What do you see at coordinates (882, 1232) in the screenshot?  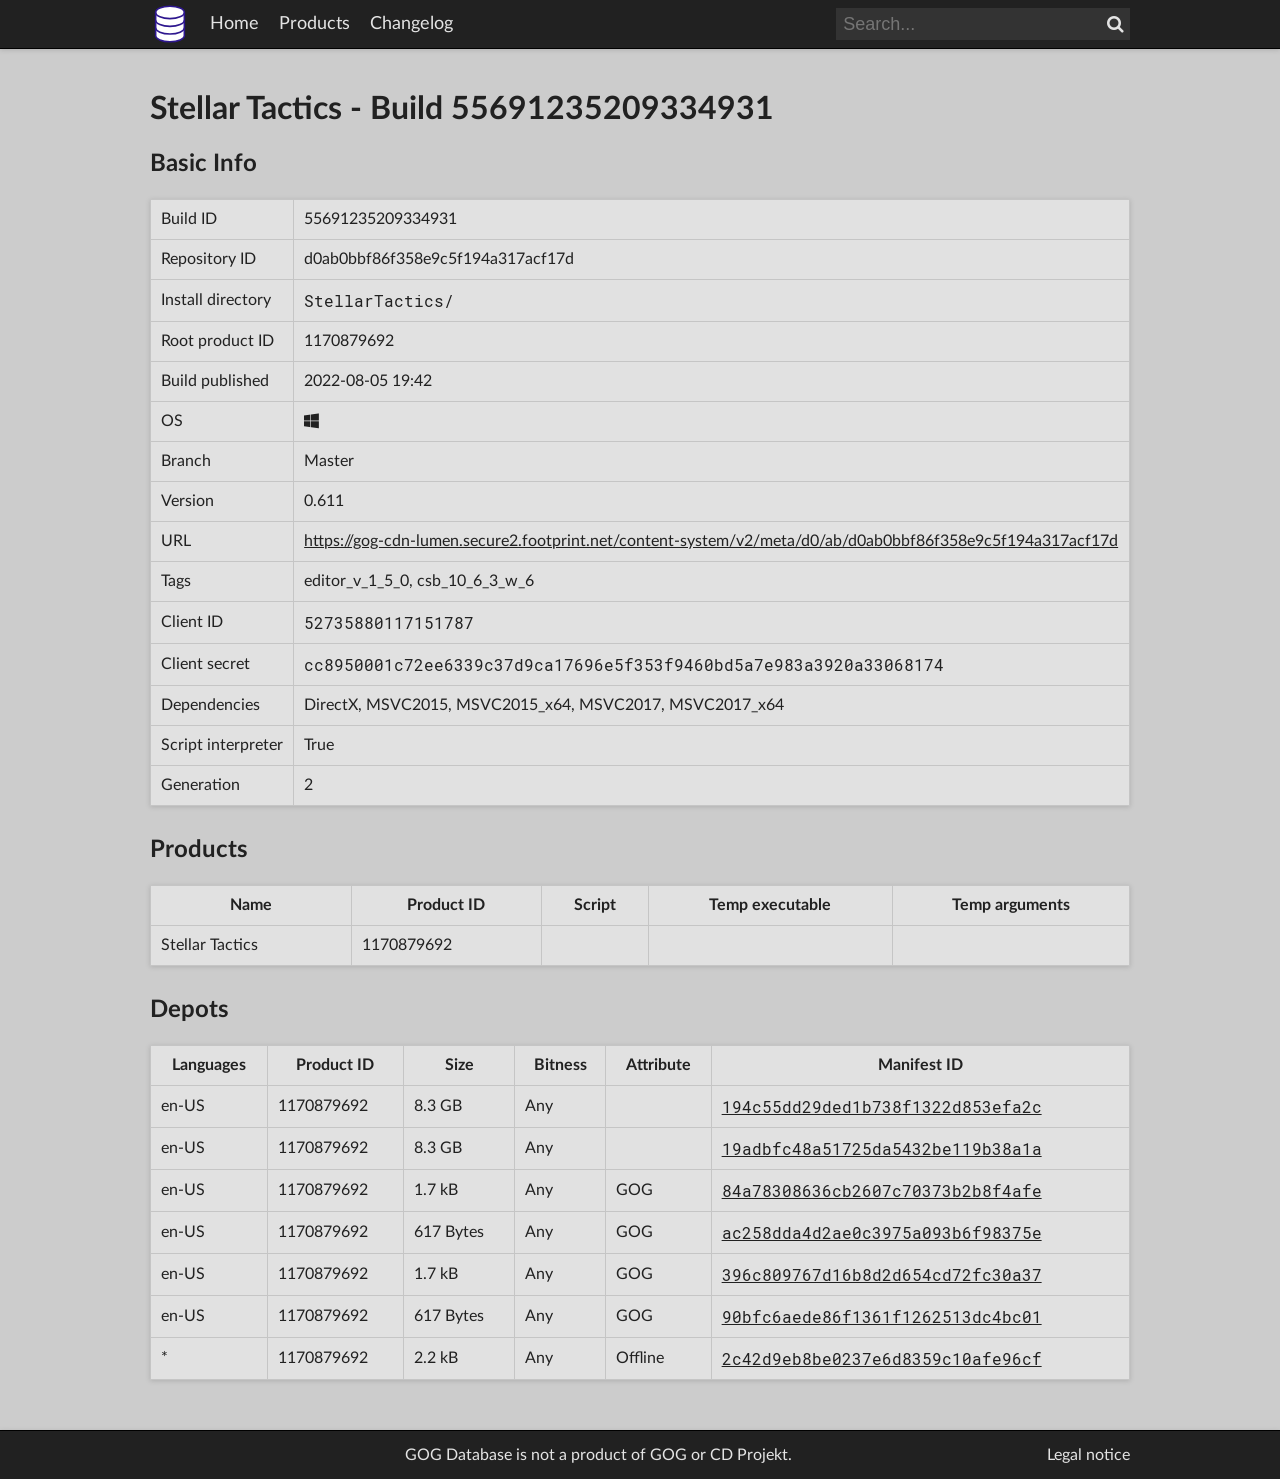 I see `ac258dda4d2ae0c3975a093b6f98375e` at bounding box center [882, 1232].